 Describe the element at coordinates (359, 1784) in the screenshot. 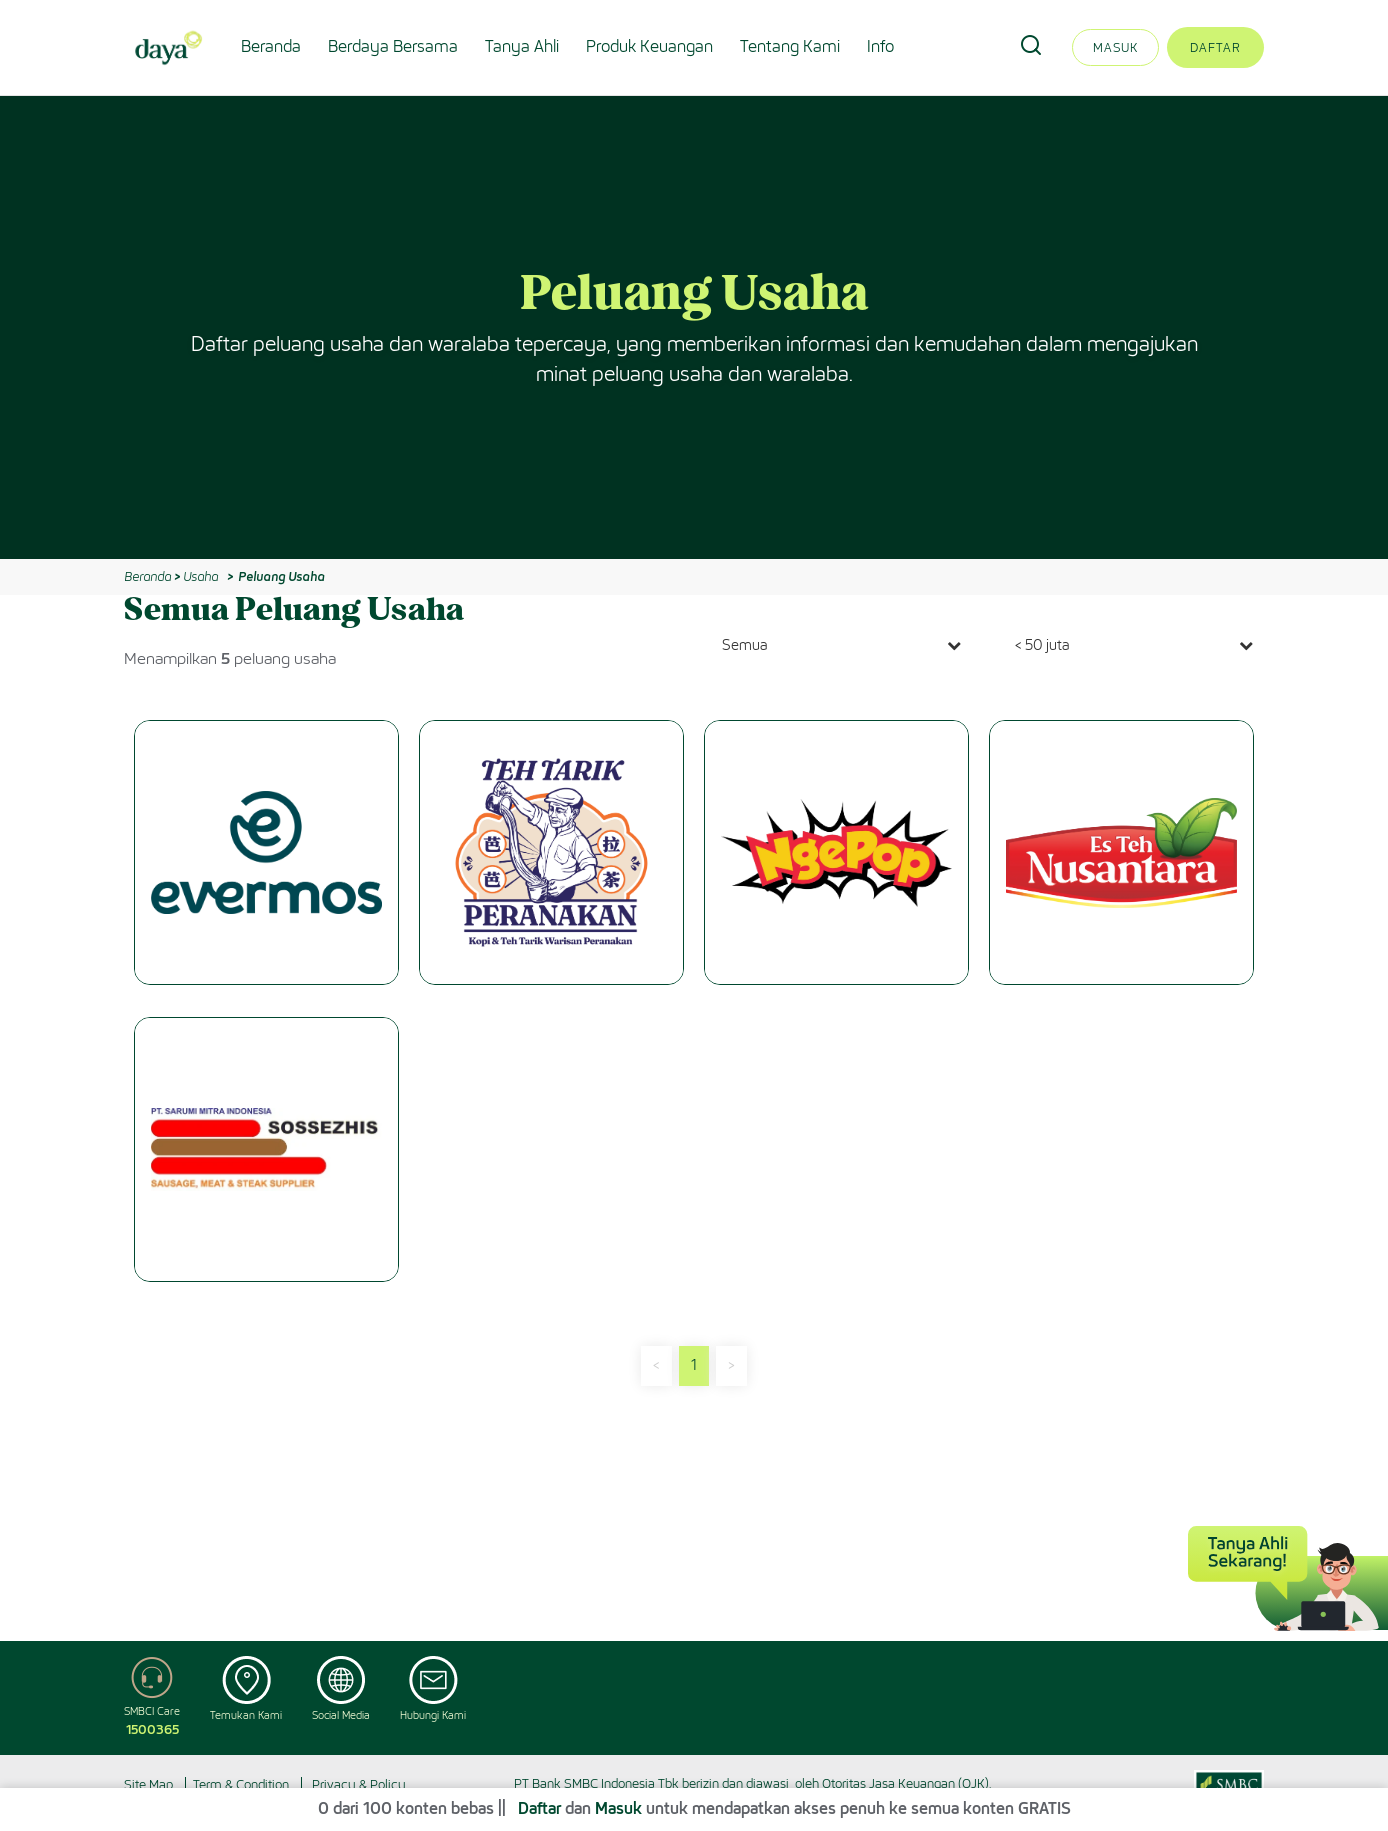

I see `Privacy & Policy` at that location.